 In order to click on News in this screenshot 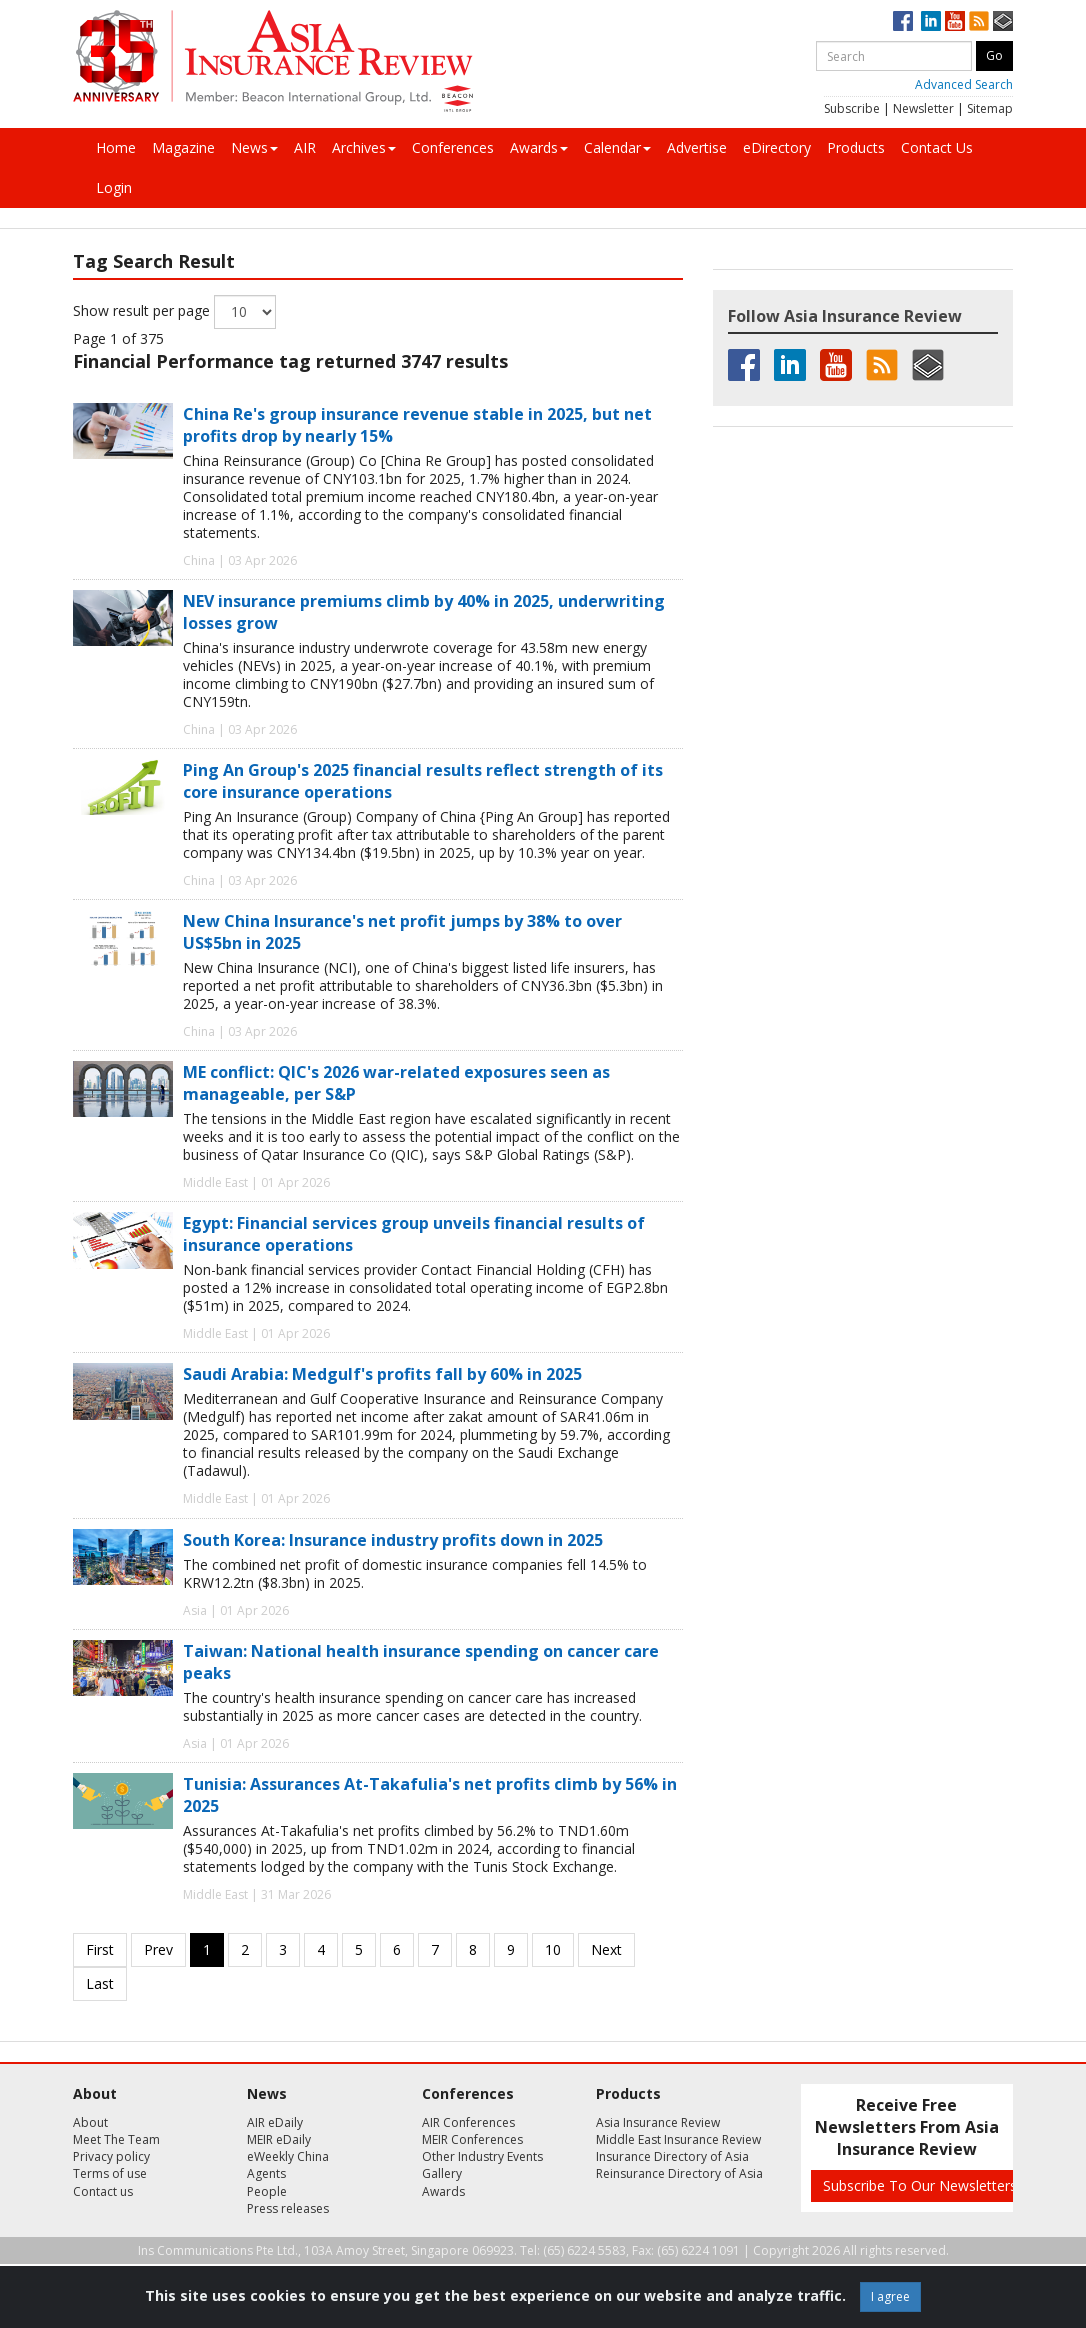, I will do `click(254, 147)`.